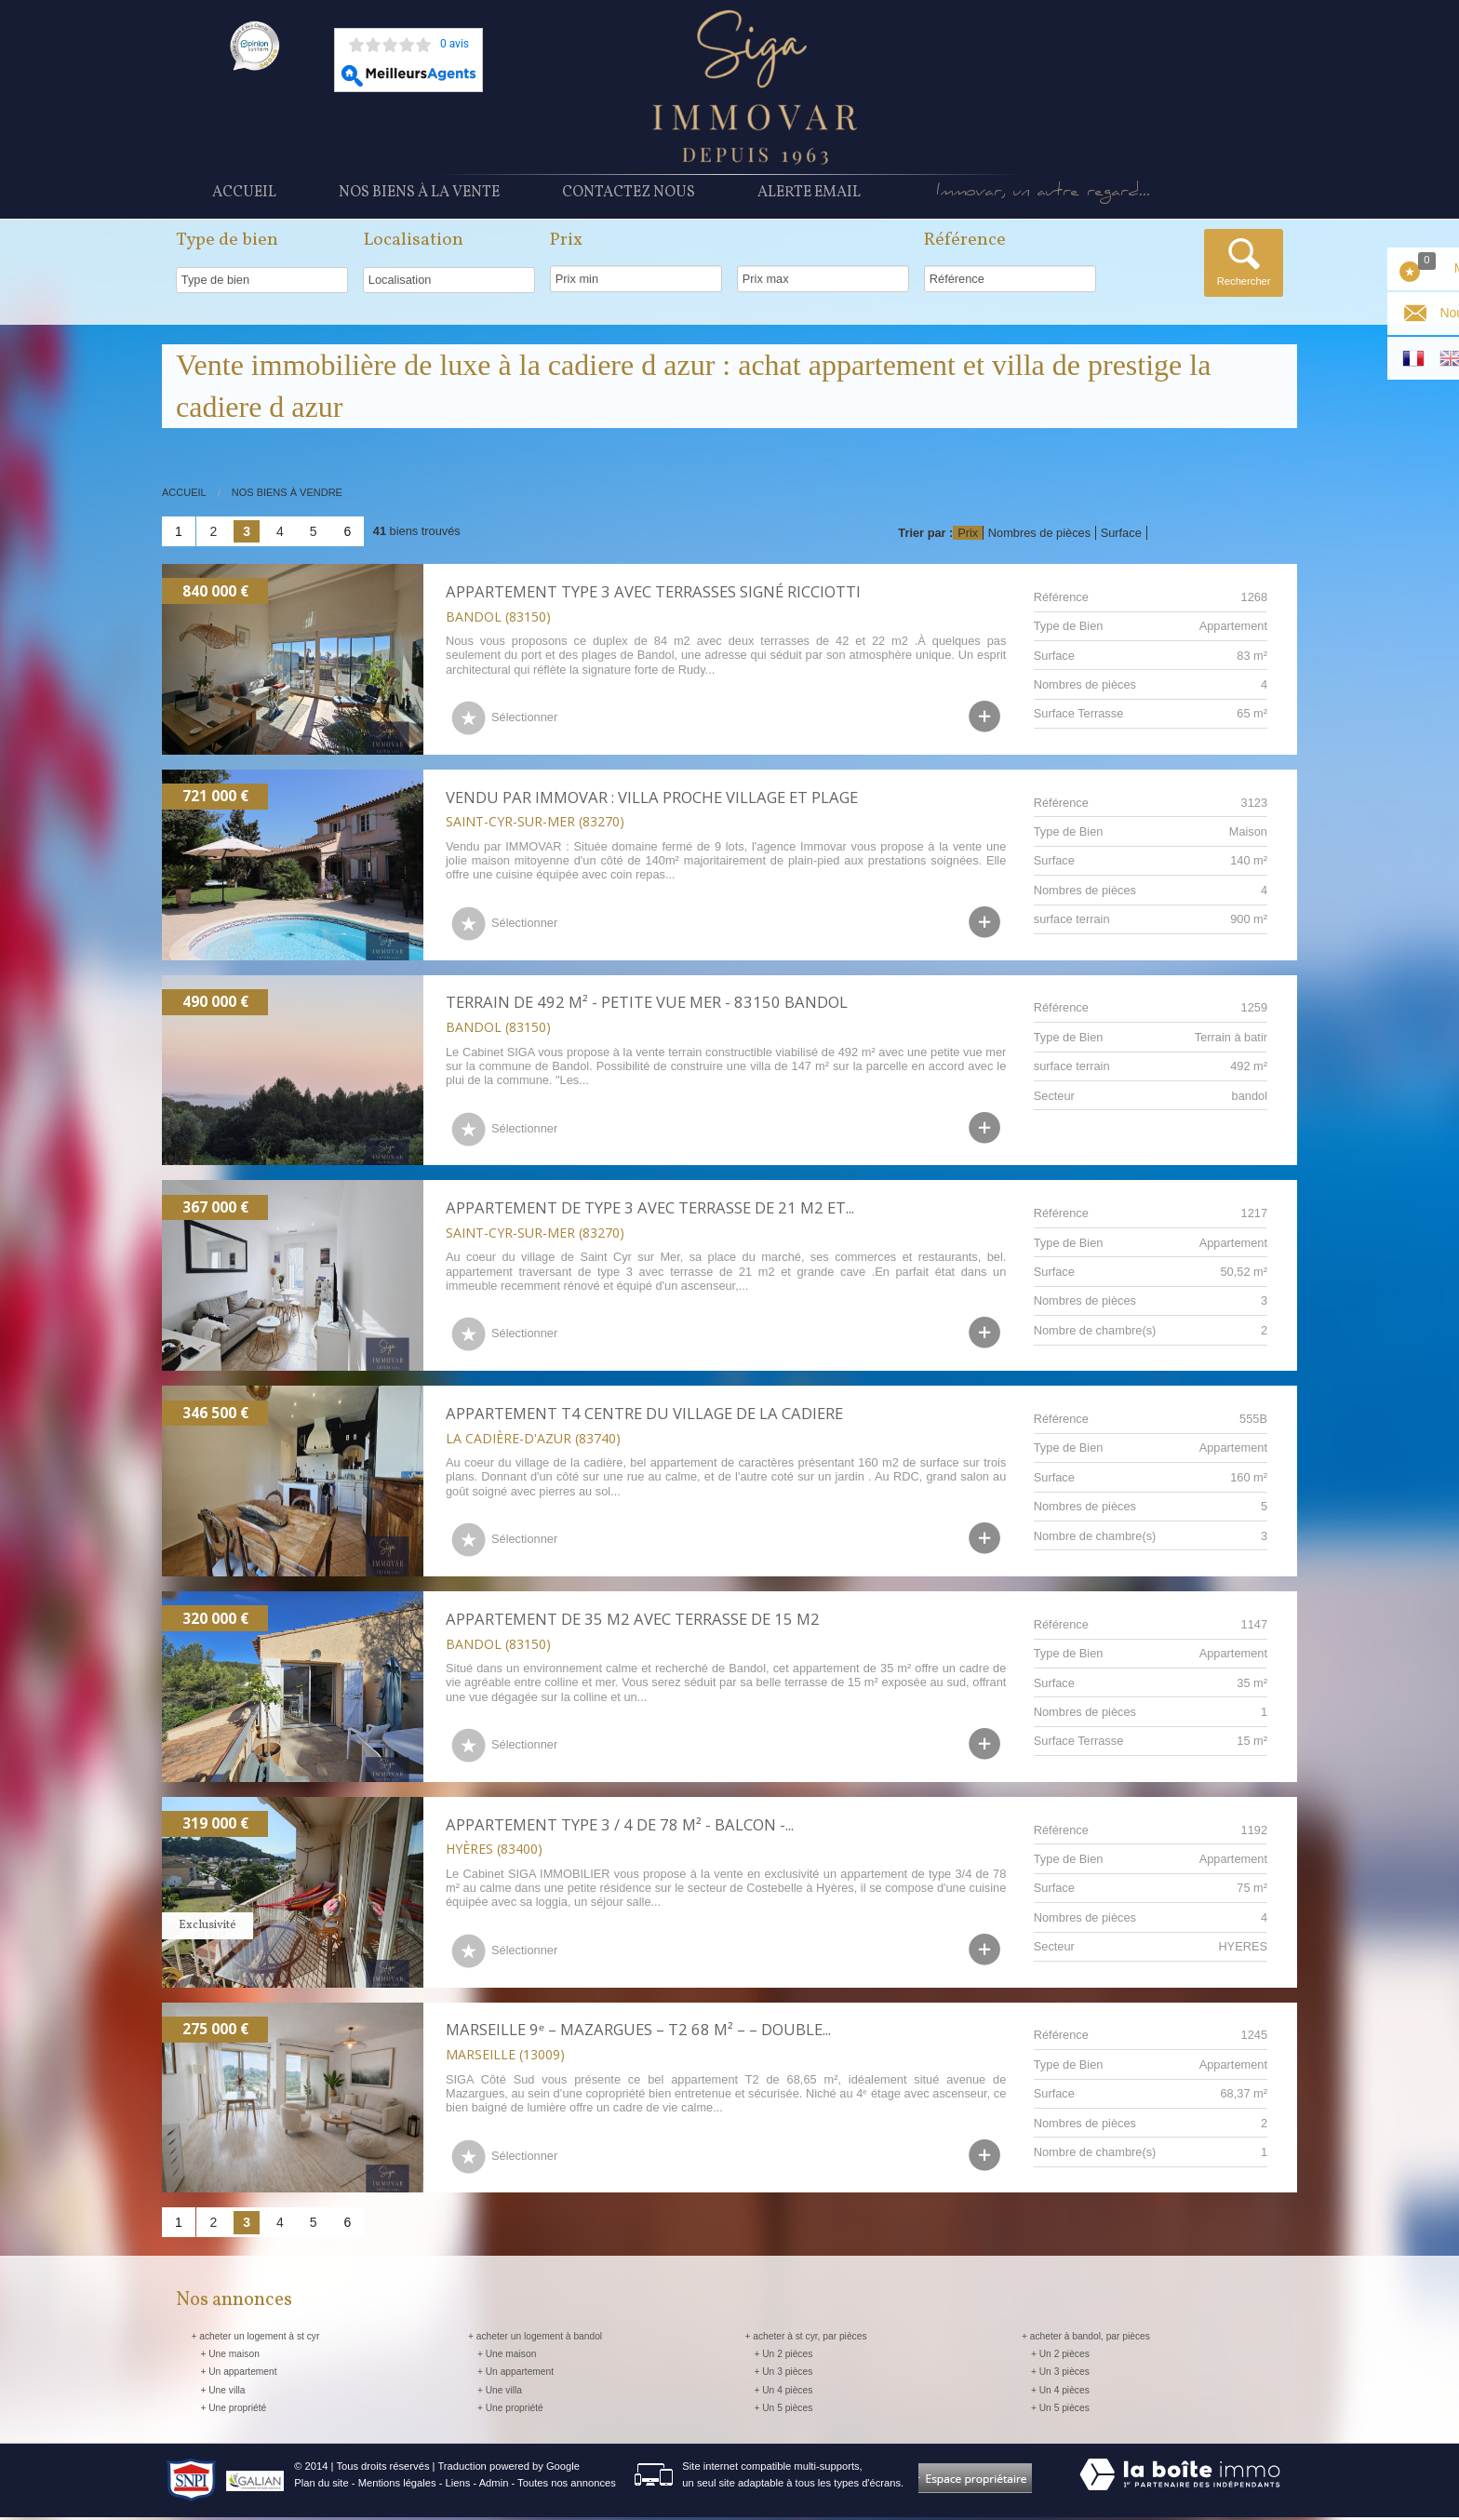 The image size is (1459, 2520). Describe the element at coordinates (419, 198) in the screenshot. I see `Nos Biens à la vente` at that location.